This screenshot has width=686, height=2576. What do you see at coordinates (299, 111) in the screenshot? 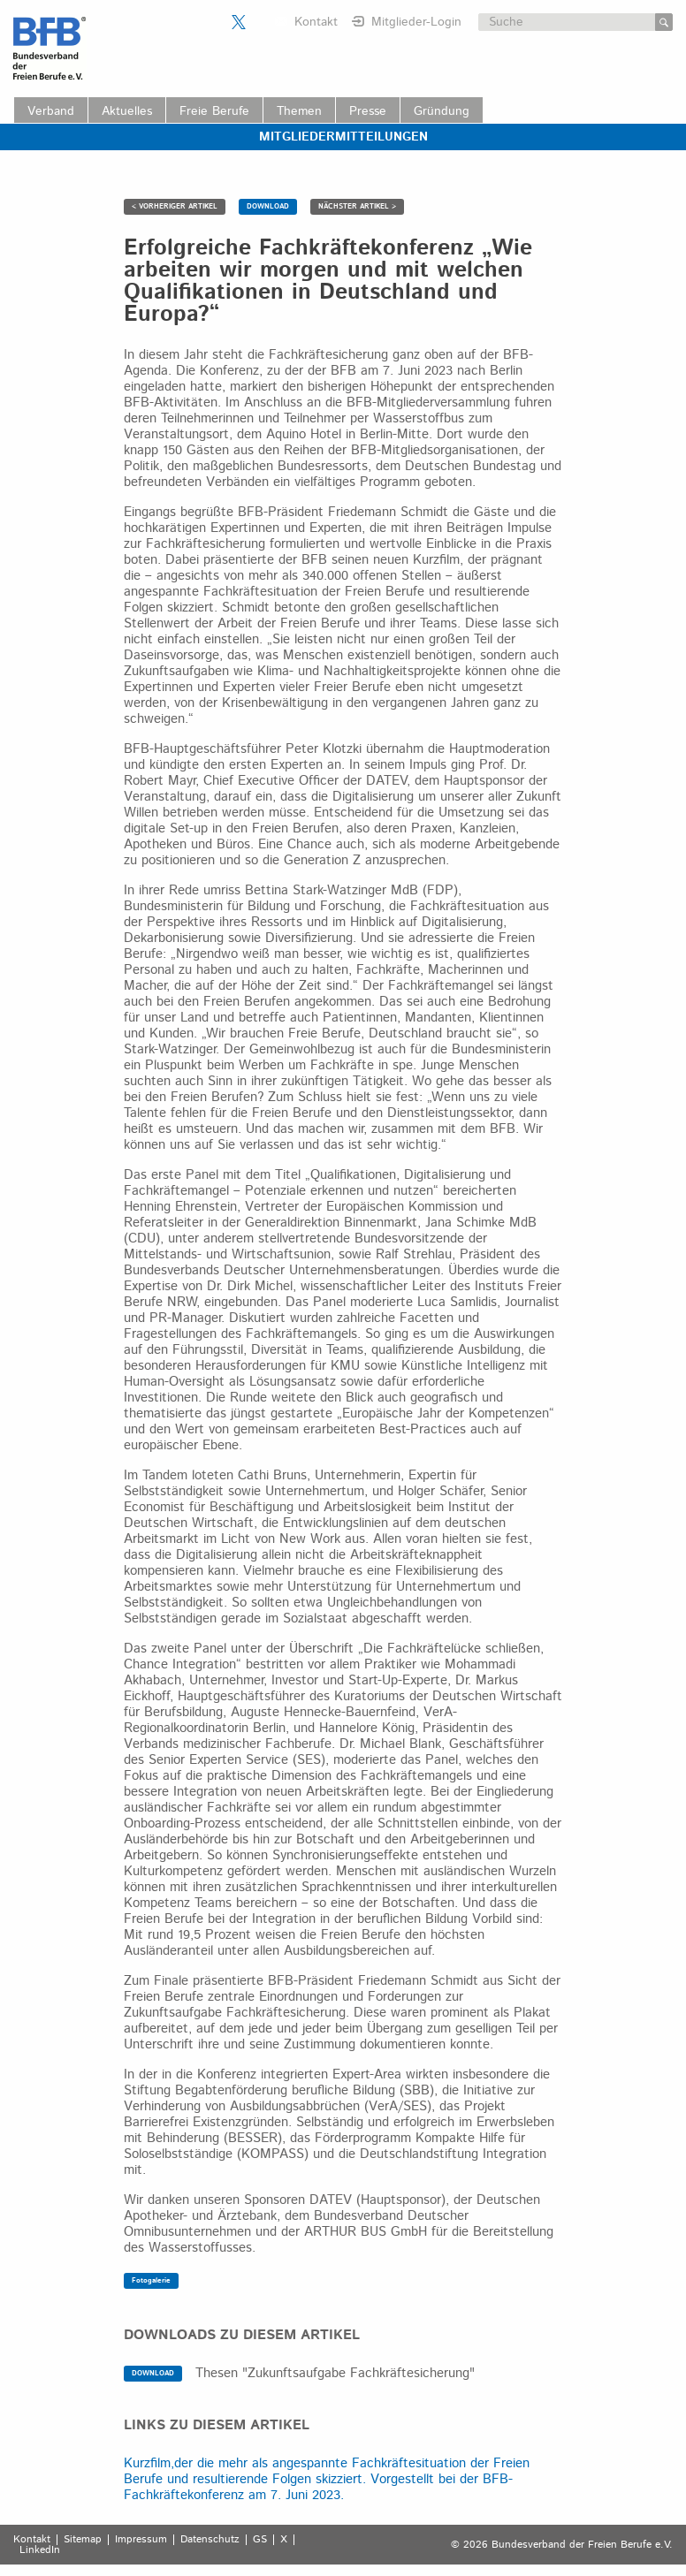
I see `Themen` at bounding box center [299, 111].